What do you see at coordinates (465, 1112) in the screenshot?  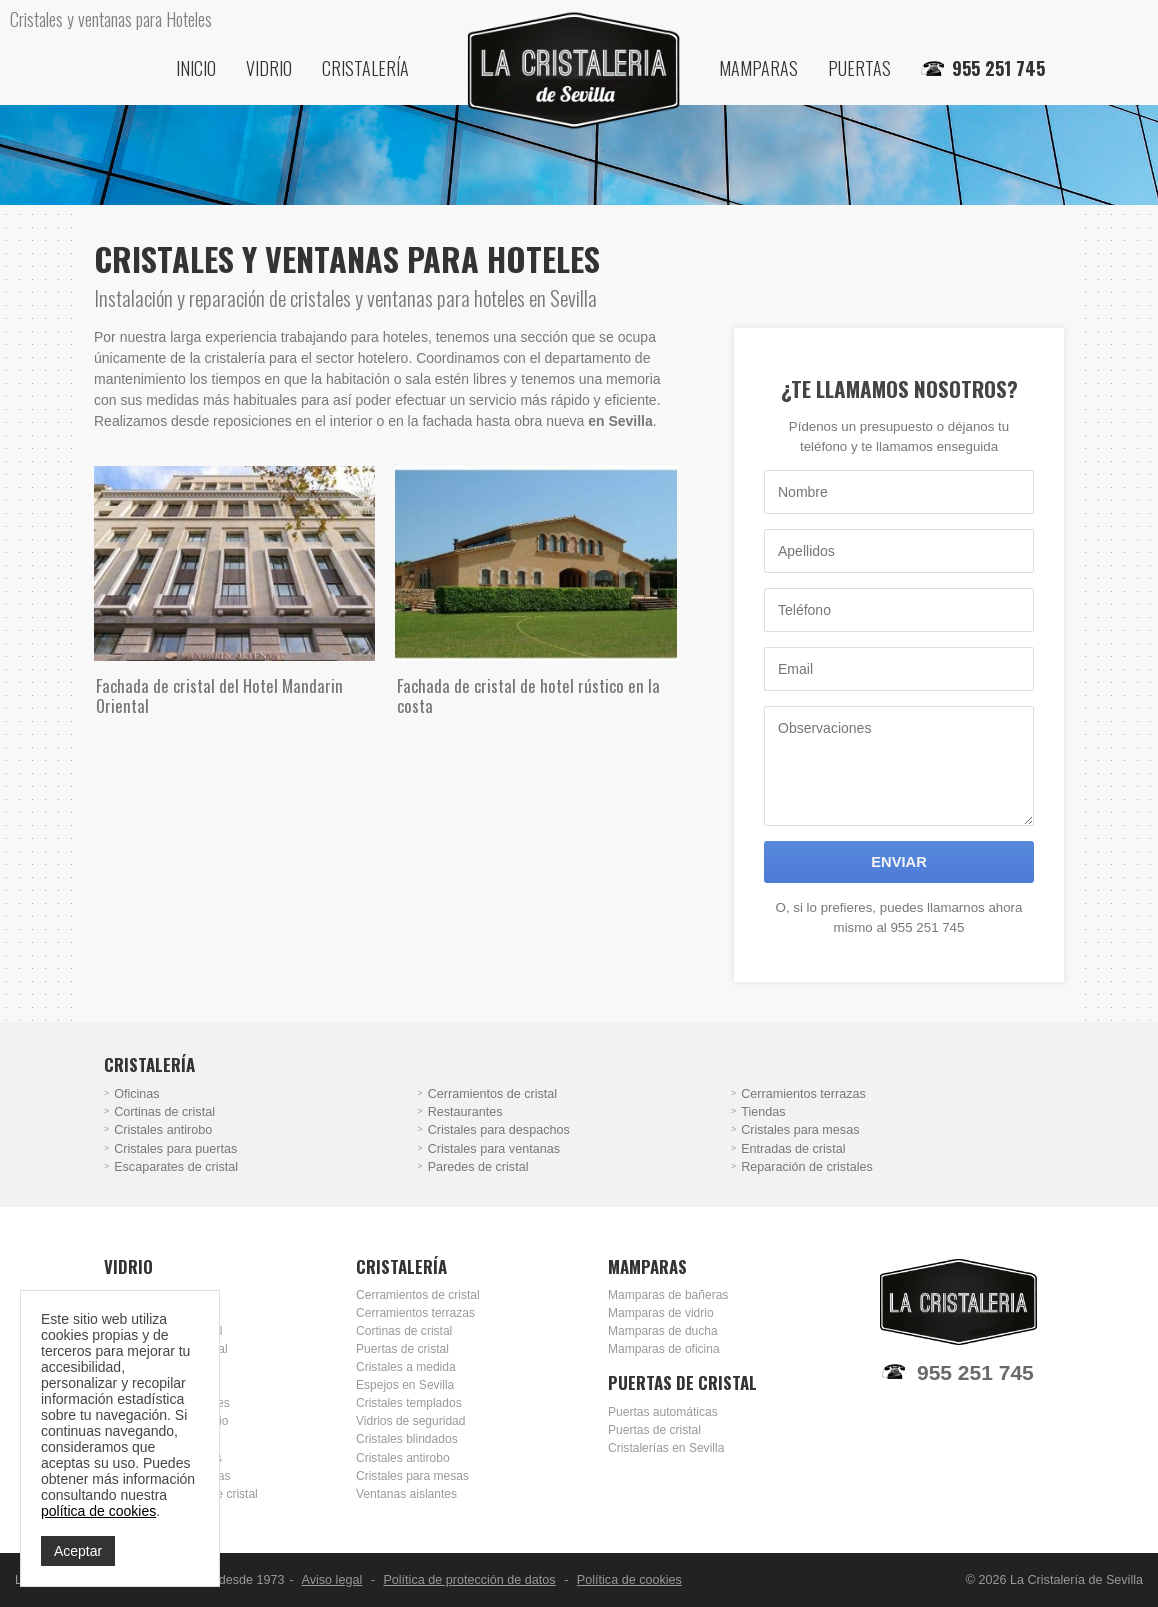 I see `Restaurantes` at bounding box center [465, 1112].